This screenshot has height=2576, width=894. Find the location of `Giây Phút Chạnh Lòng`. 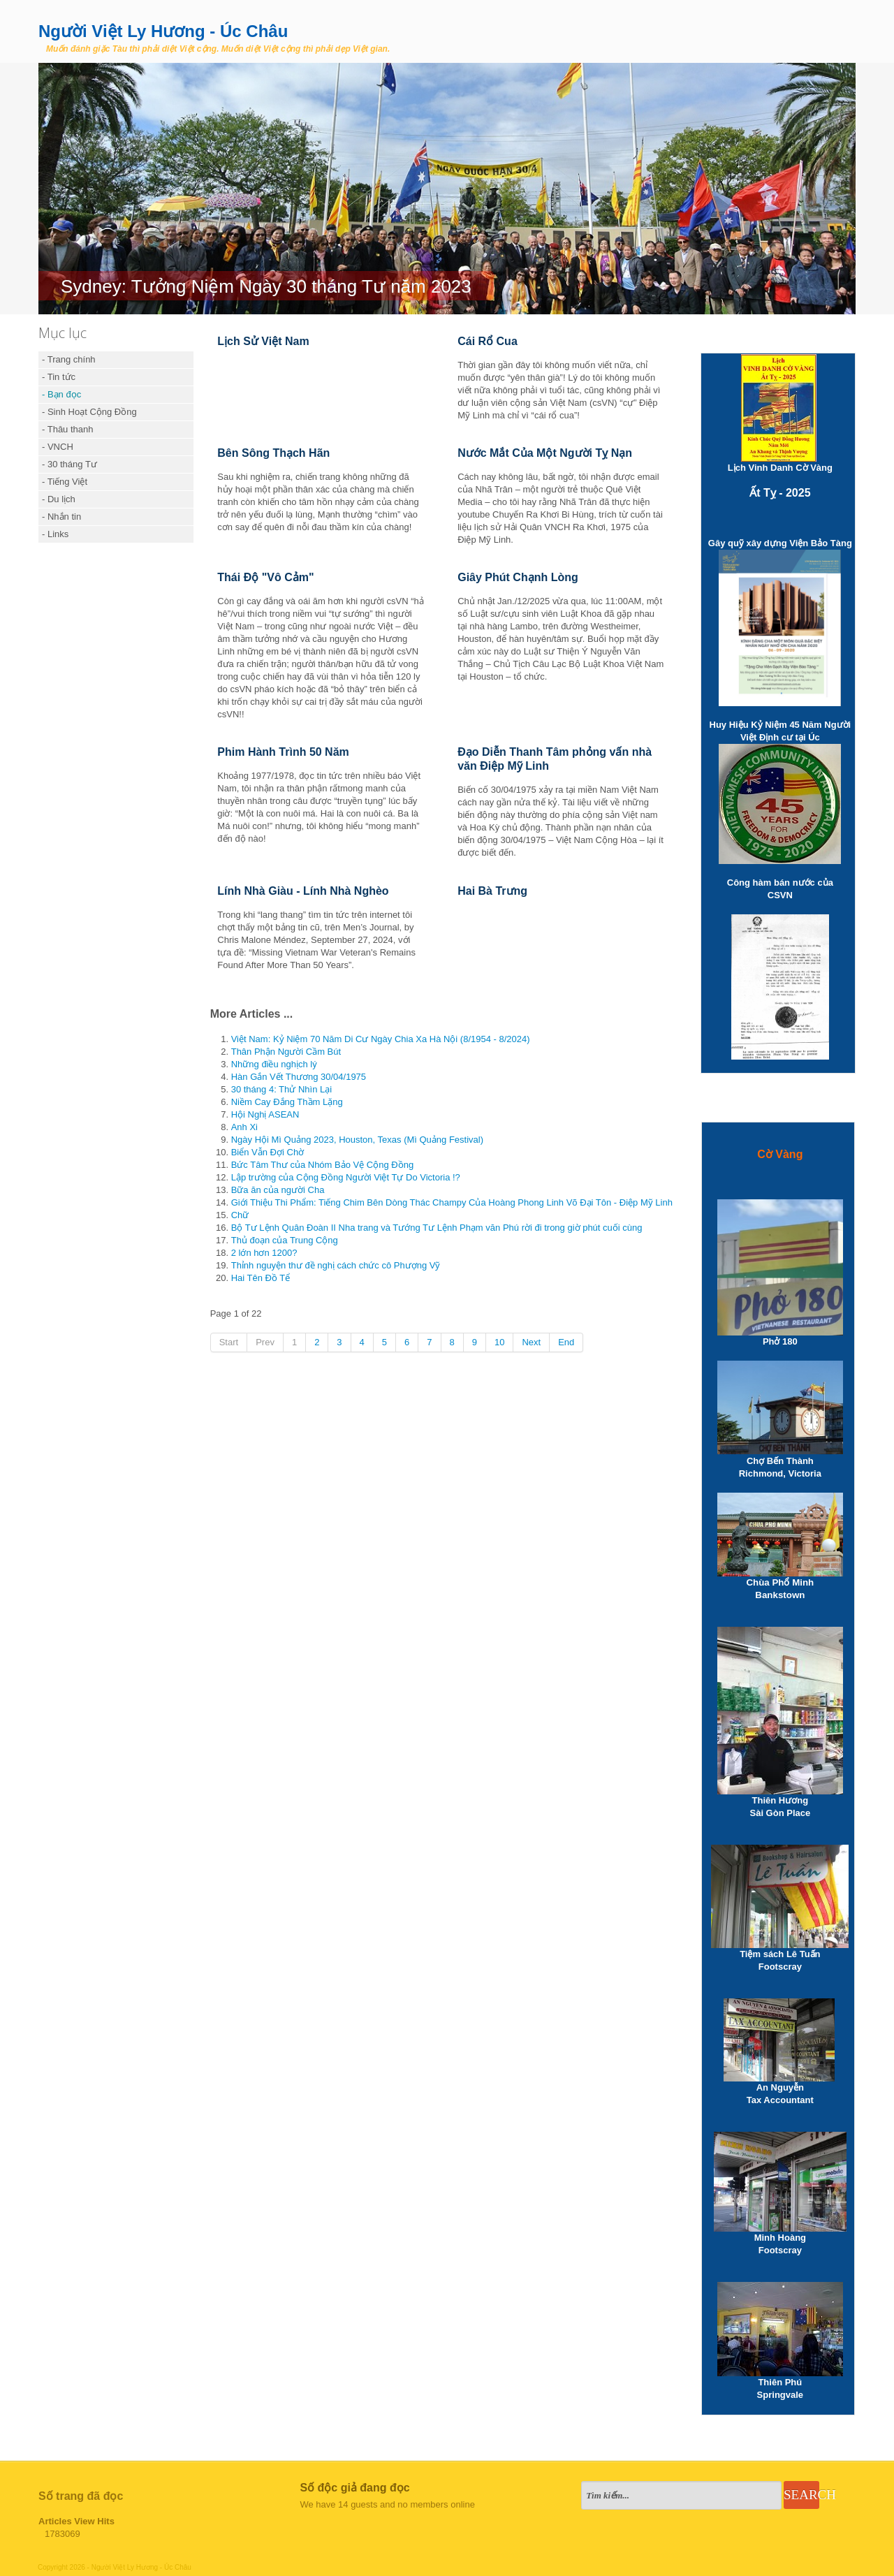

Giây Phút Chạnh Lòng is located at coordinates (517, 577).